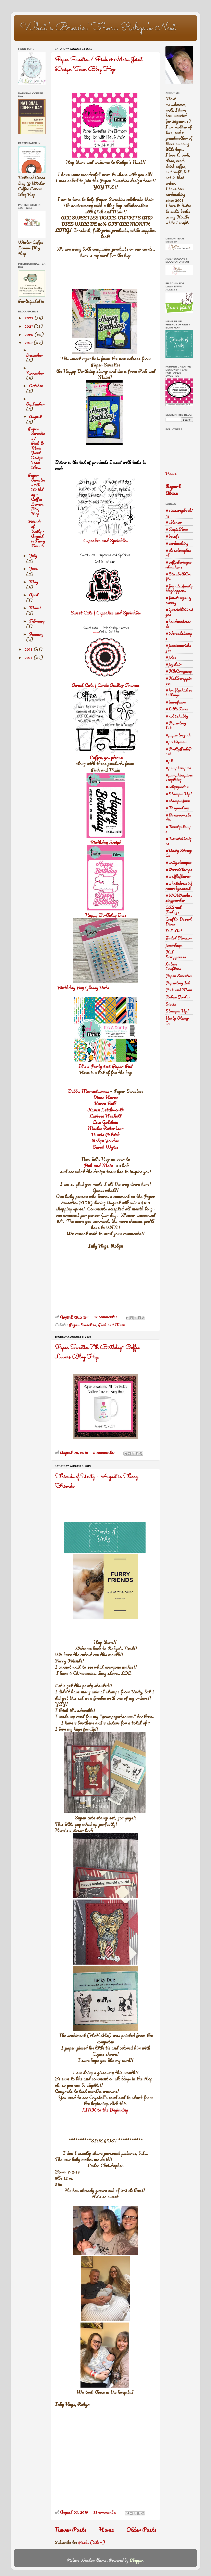  What do you see at coordinates (178, 862) in the screenshot?
I see `#unitystampco` at bounding box center [178, 862].